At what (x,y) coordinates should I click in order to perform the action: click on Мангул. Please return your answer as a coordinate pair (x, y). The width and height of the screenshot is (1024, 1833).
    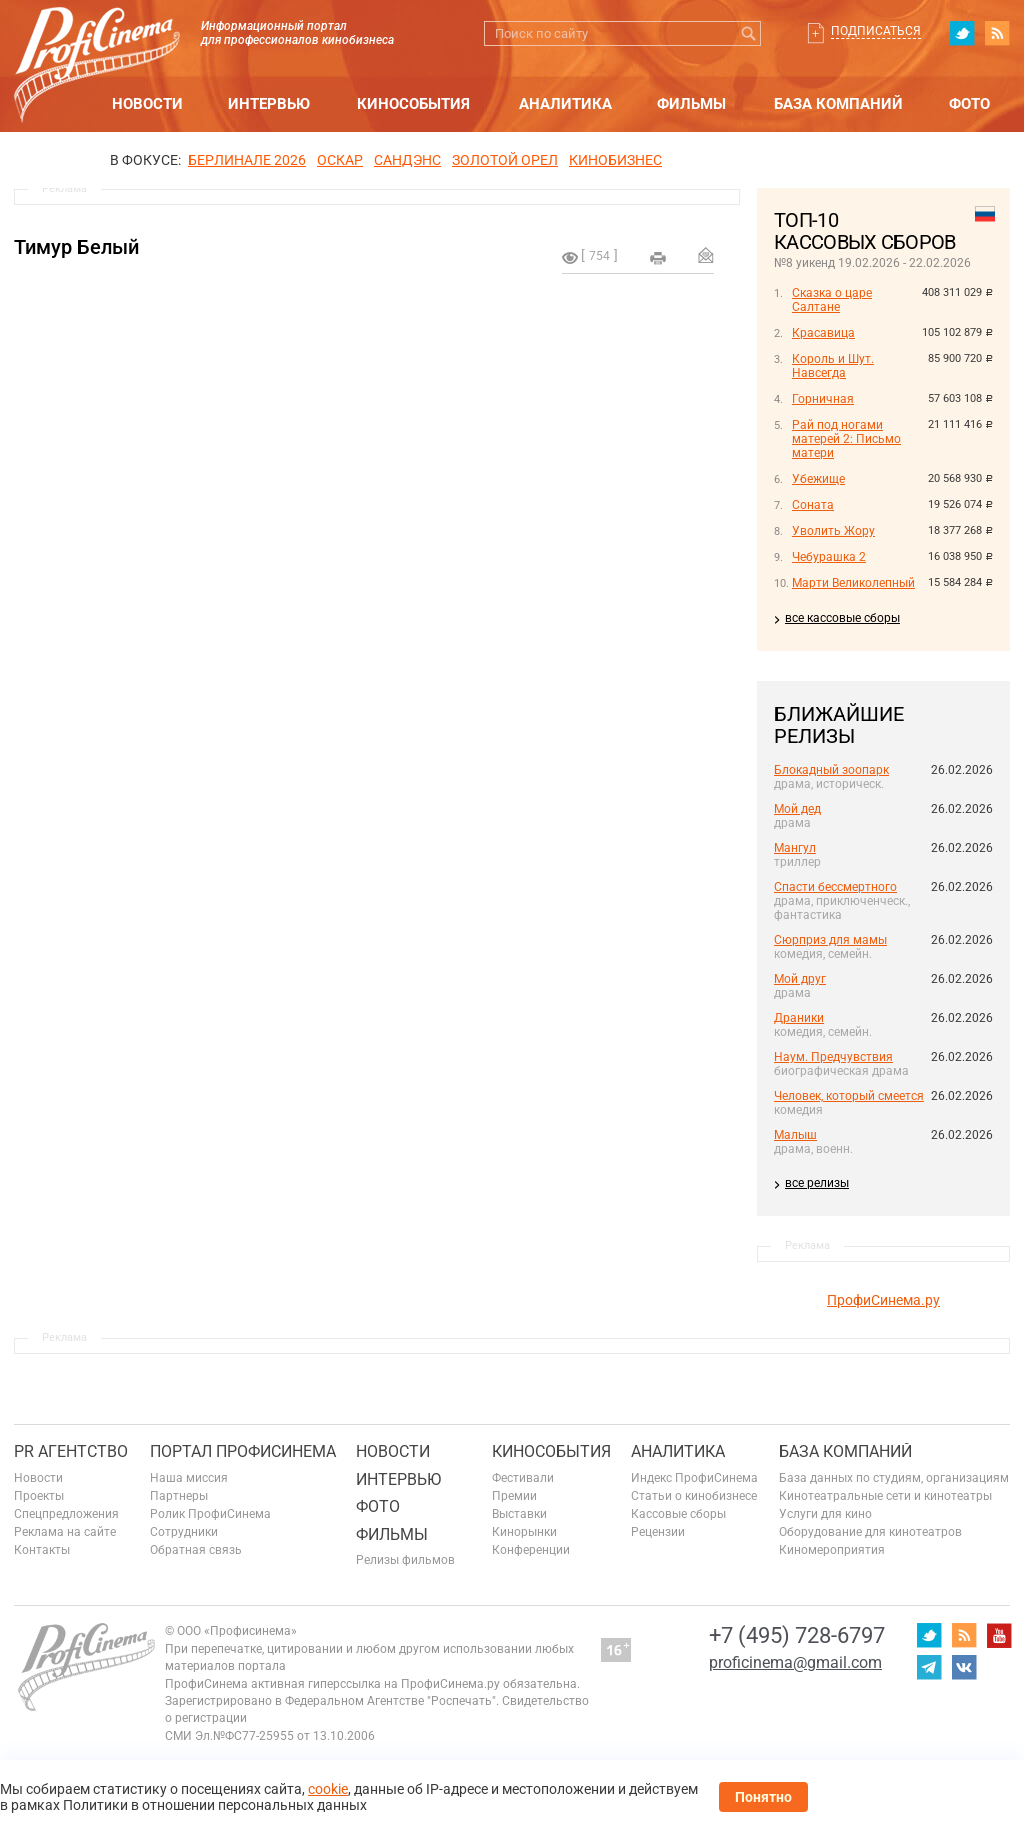
    Looking at the image, I should click on (795, 848).